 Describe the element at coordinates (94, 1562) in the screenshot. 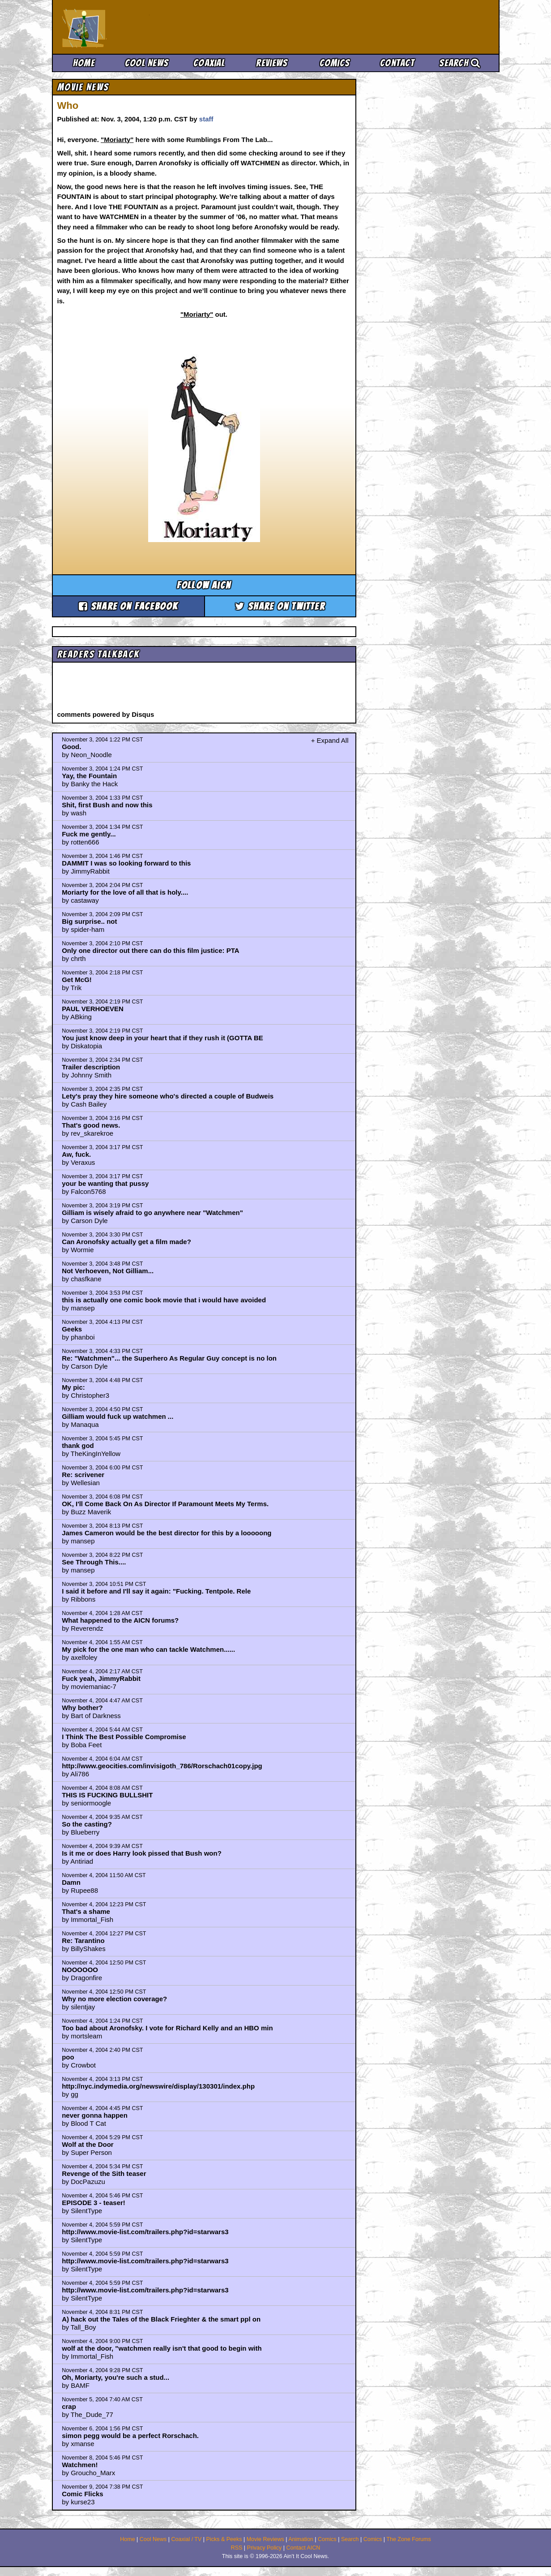

I see `See Through This....` at that location.